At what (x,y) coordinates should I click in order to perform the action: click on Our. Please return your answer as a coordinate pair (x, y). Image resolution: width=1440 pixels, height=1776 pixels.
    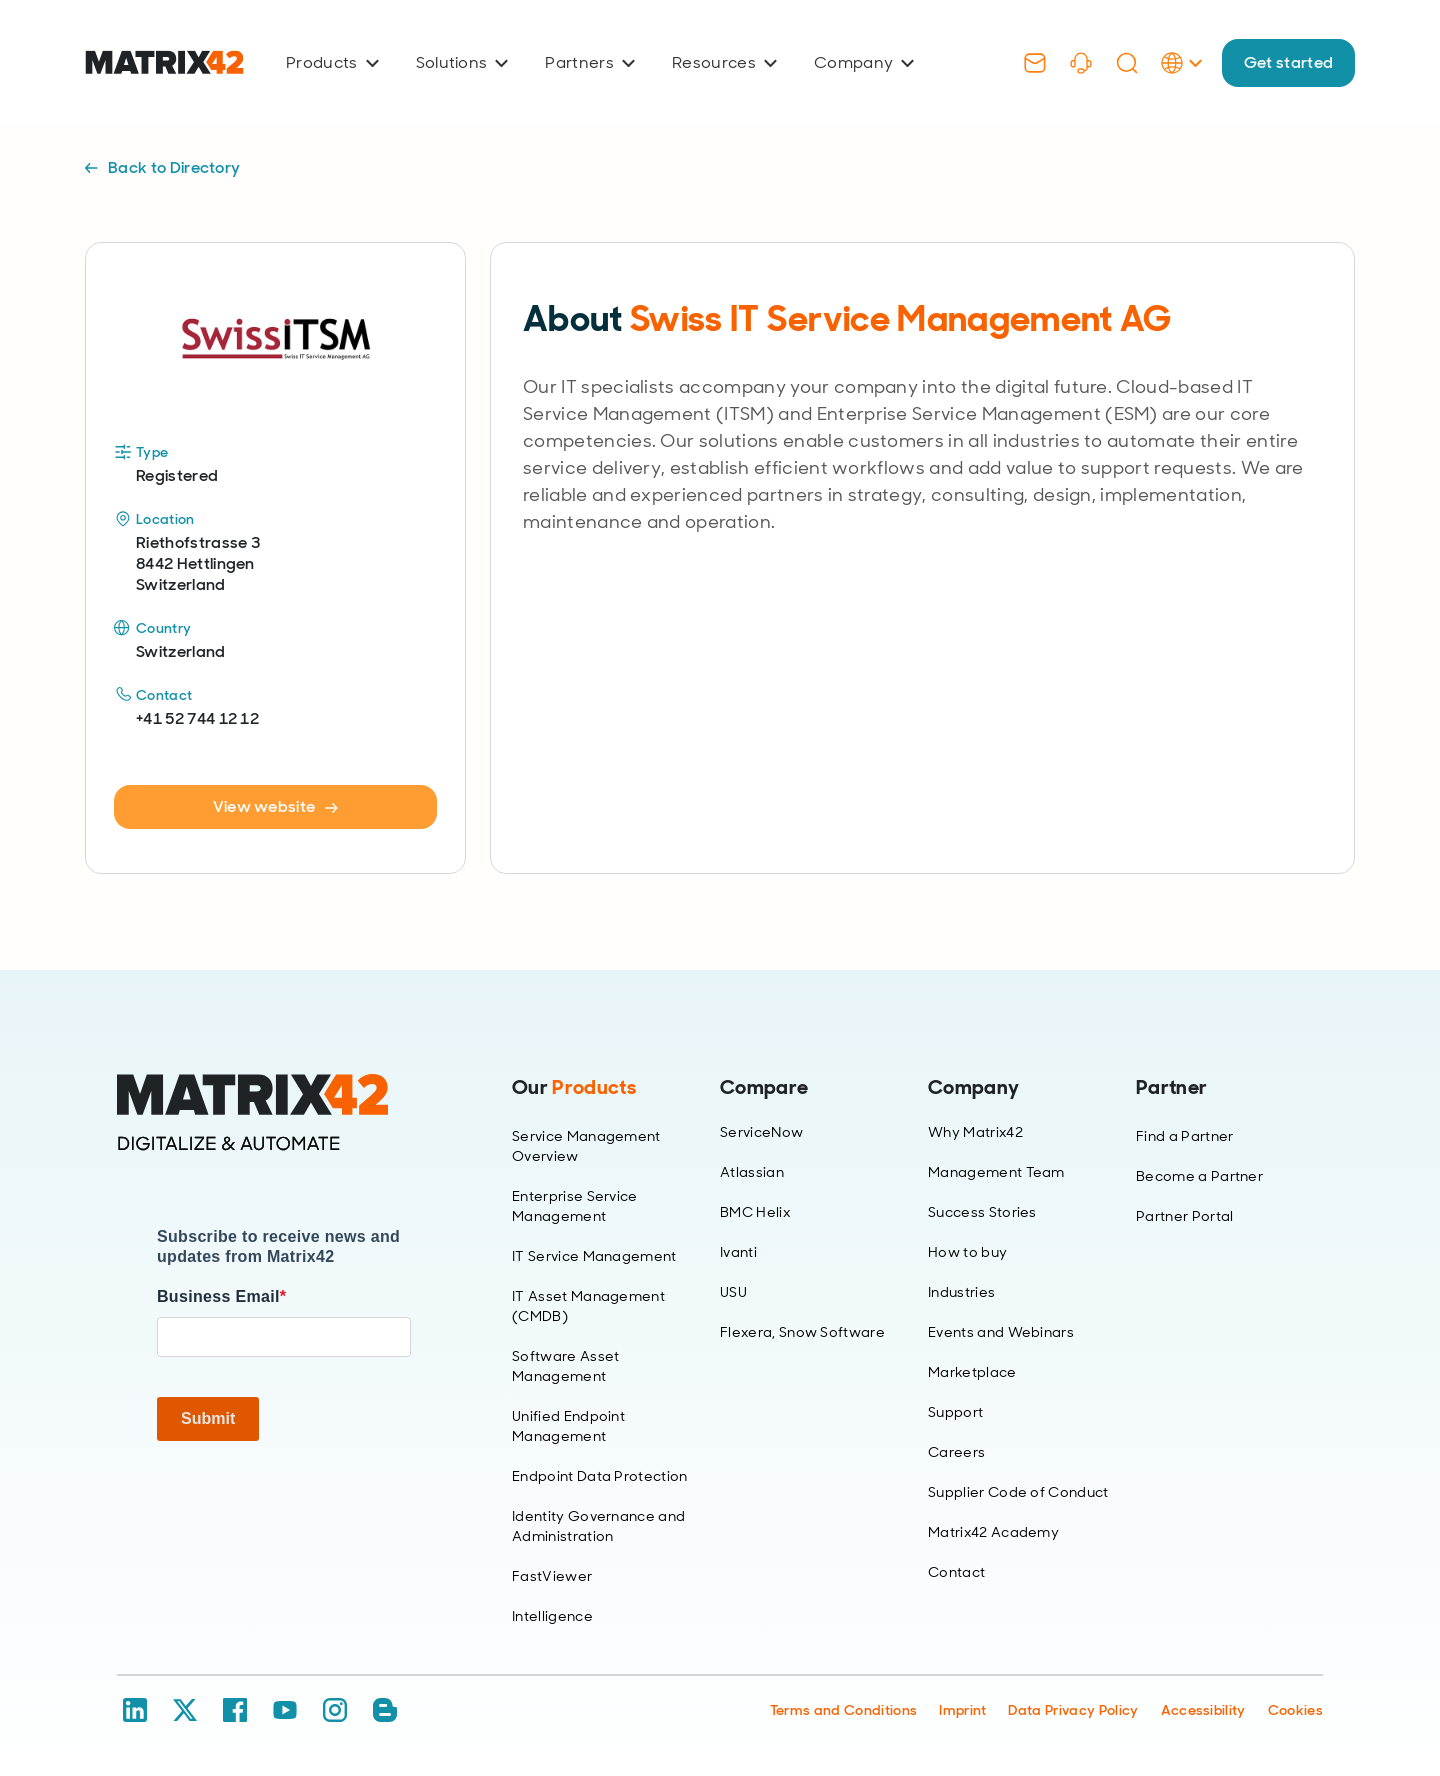
    Looking at the image, I should click on (574, 1087).